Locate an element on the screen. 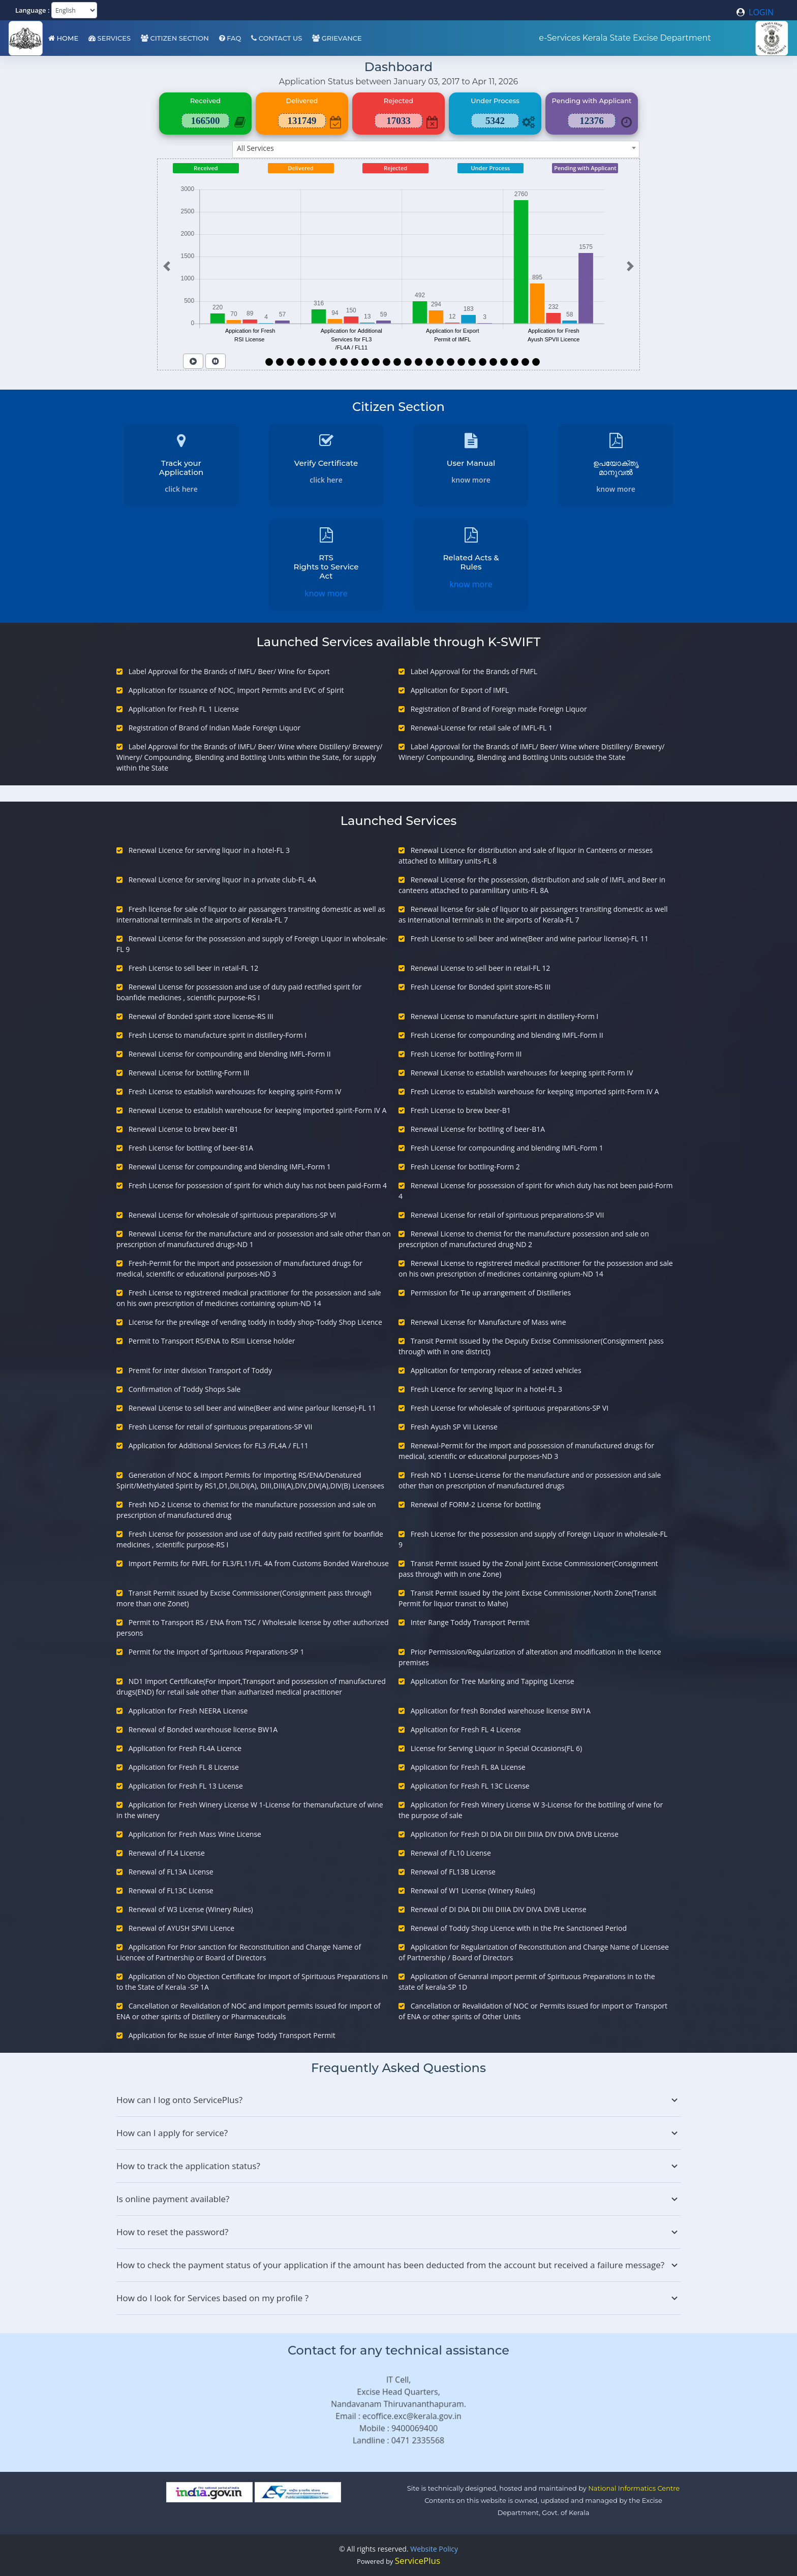  Fresh License for retail of spirituous preparations-SP VII is located at coordinates (221, 1427).